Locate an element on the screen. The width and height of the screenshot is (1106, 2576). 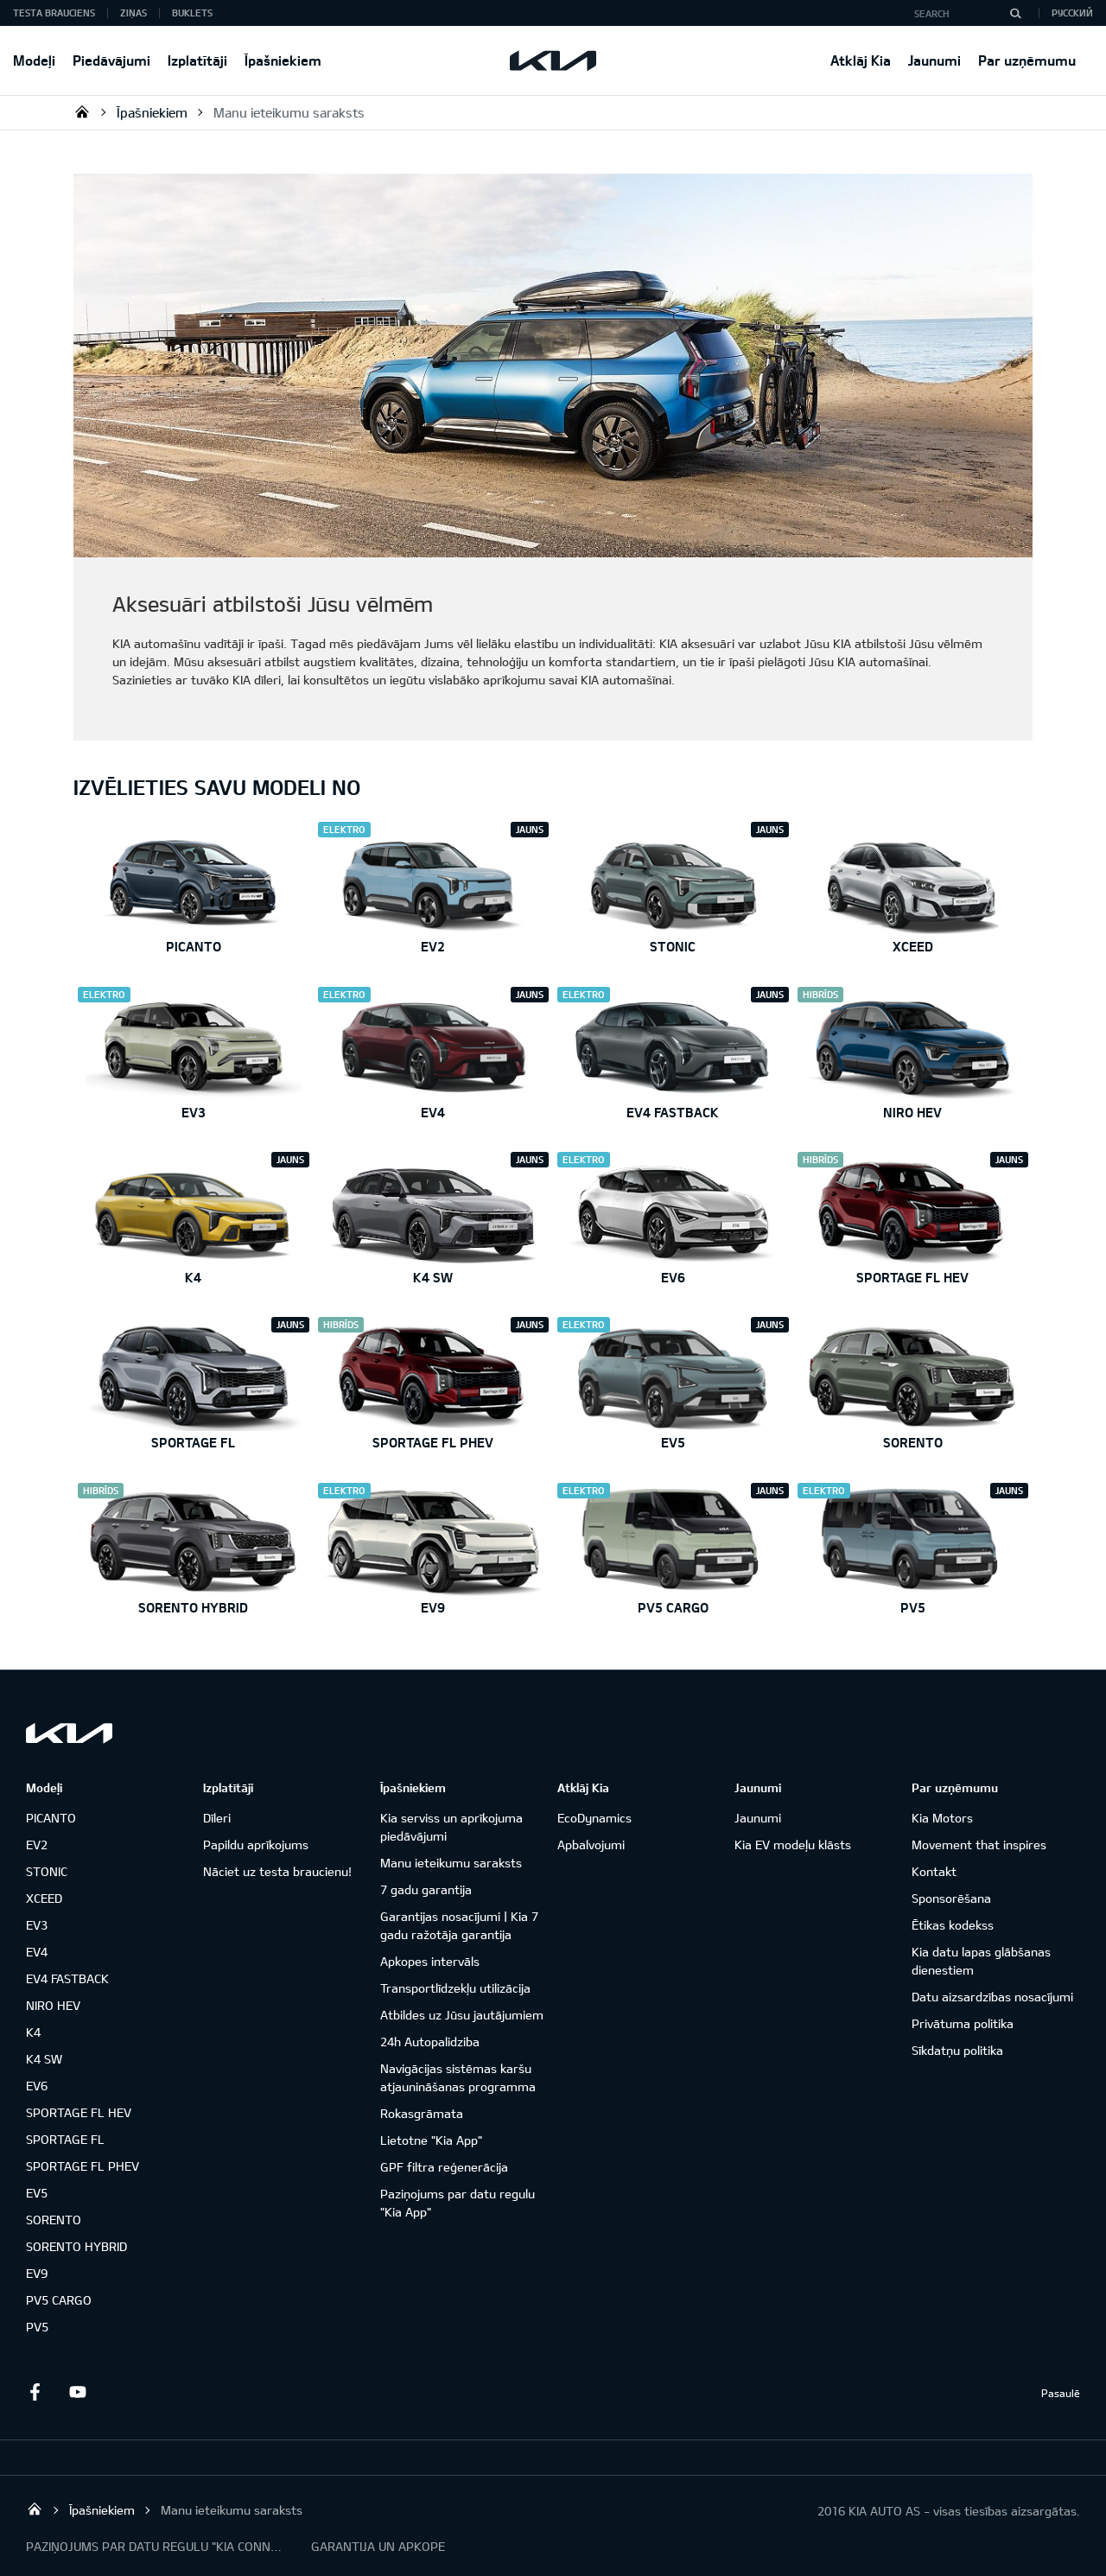
Atbildes uz Jūsu jautājumiem is located at coordinates (461, 2014).